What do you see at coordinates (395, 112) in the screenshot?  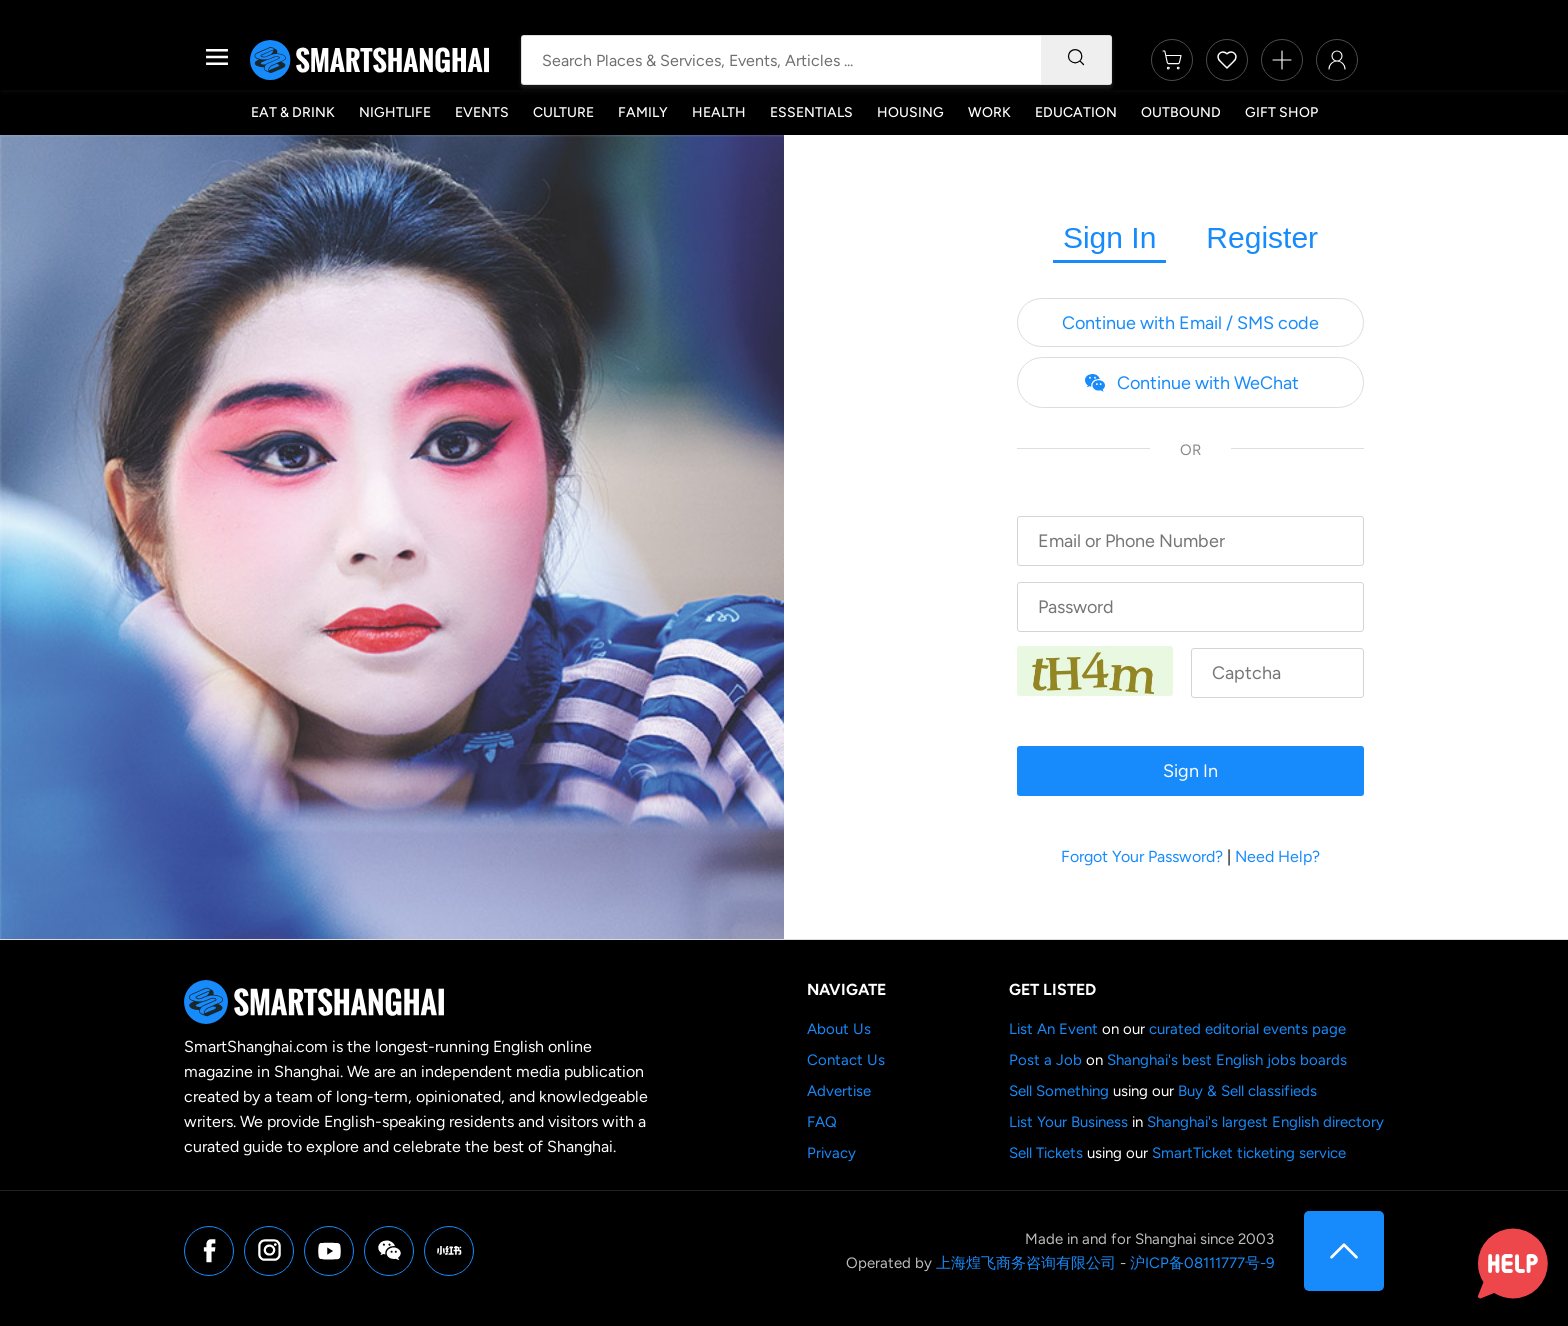 I see `Nightlife` at bounding box center [395, 112].